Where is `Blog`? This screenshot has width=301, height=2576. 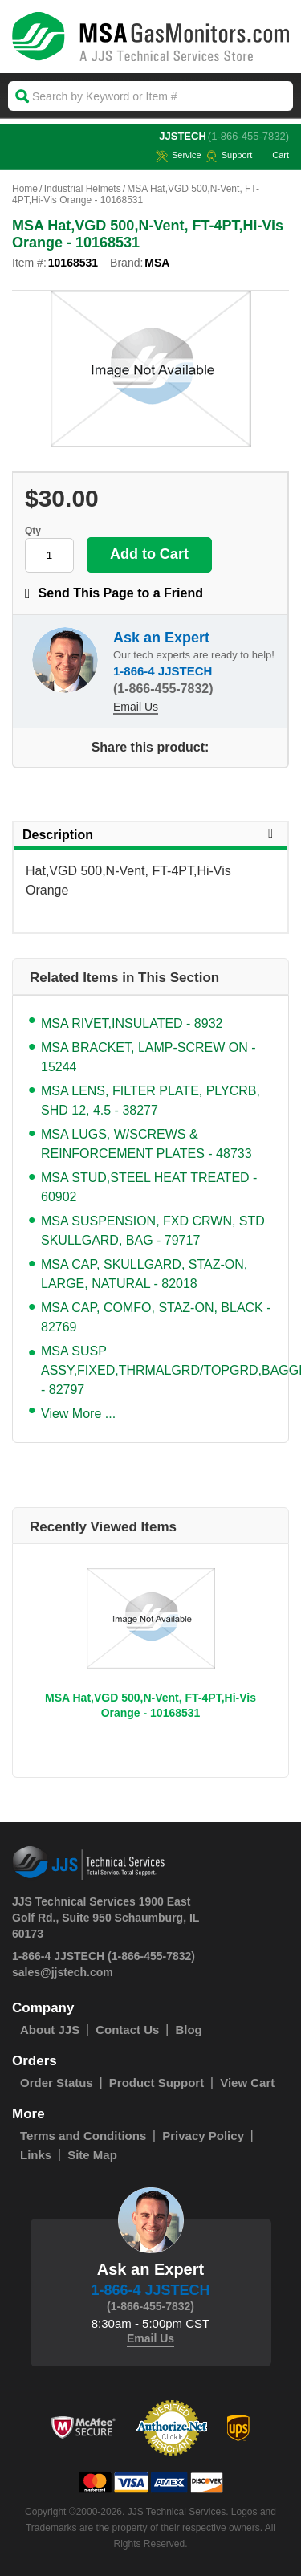
Blog is located at coordinates (188, 2029).